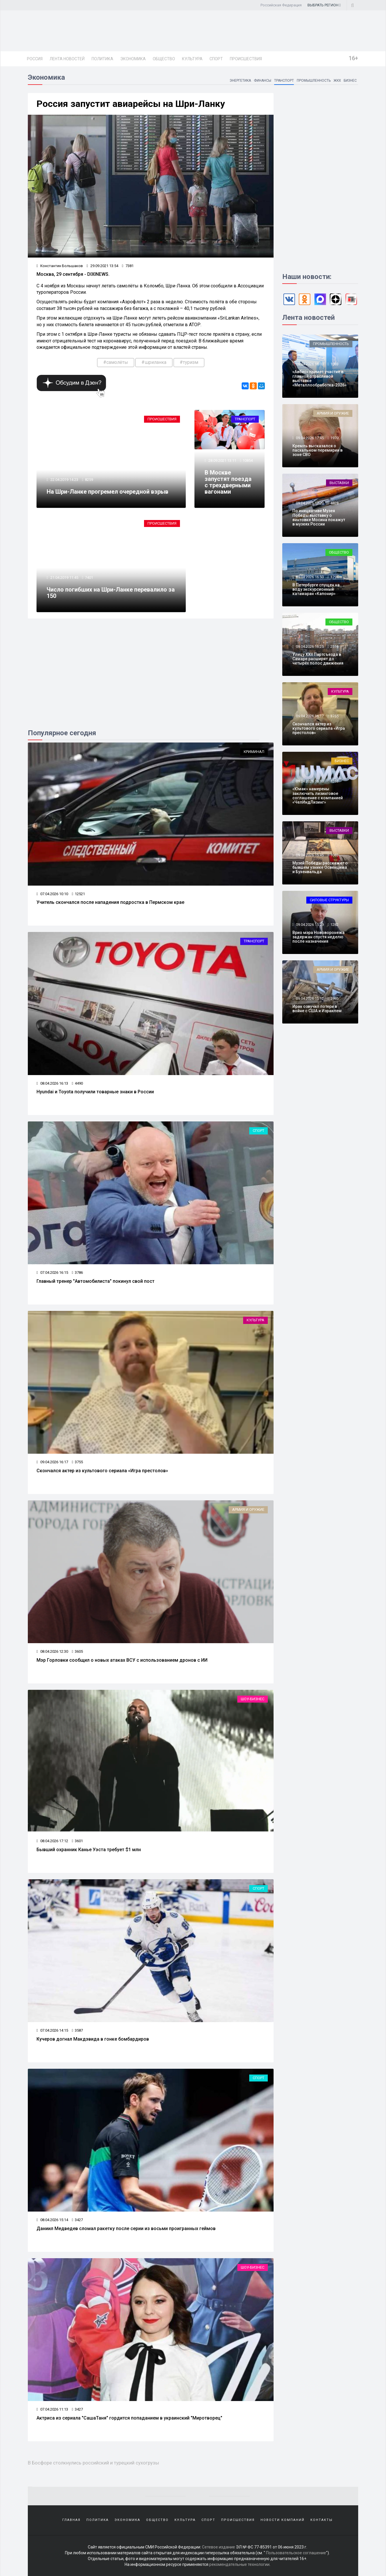 The image size is (386, 2576). I want to click on 1083, so click(334, 364).